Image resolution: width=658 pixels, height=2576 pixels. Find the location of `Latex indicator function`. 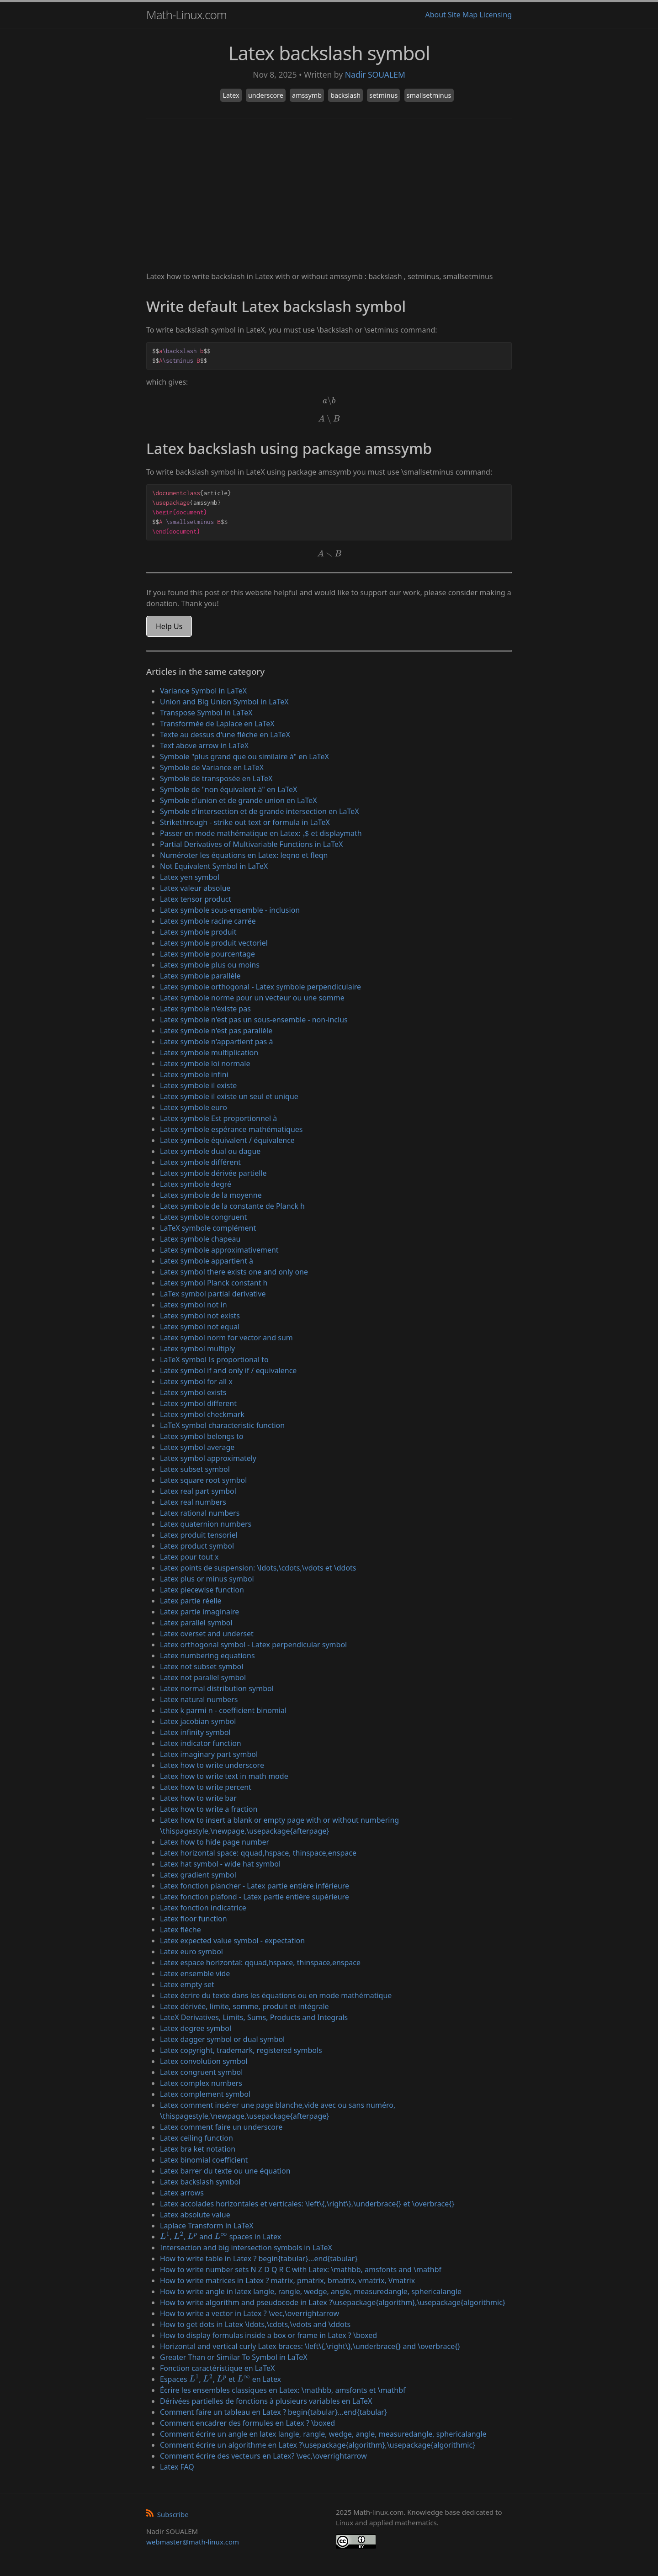

Latex indicator function is located at coordinates (200, 1743).